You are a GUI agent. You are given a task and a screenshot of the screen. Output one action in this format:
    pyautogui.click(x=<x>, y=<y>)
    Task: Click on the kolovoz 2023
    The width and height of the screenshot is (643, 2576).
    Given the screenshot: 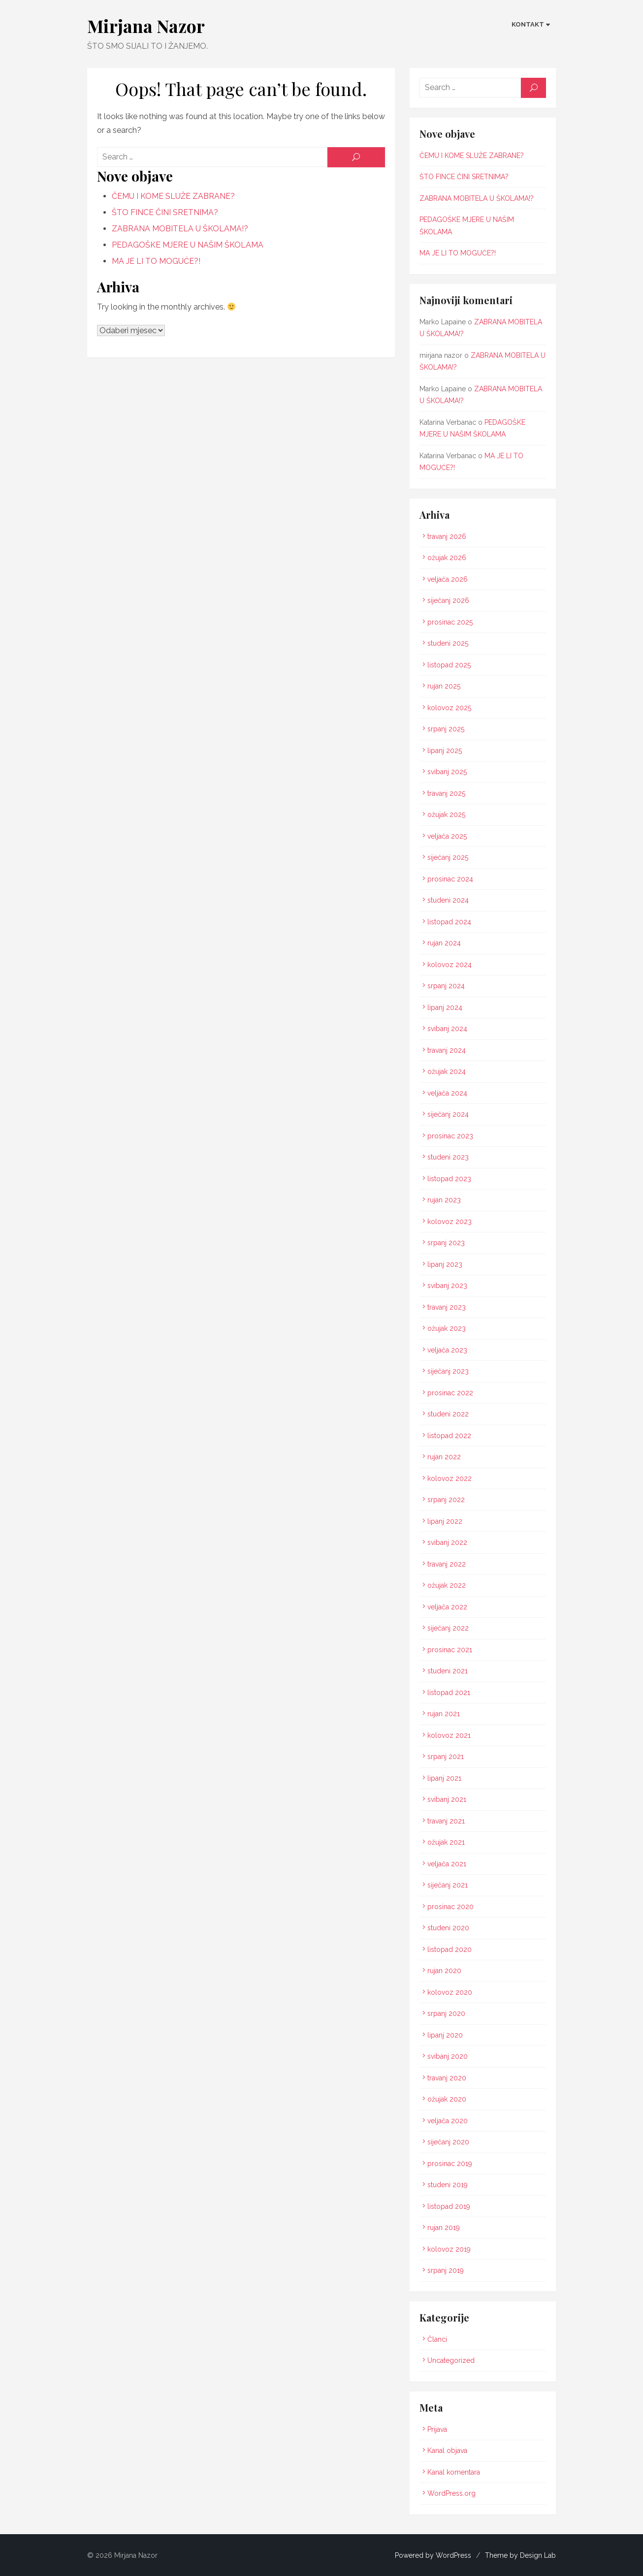 What is the action you would take?
    pyautogui.click(x=450, y=1221)
    